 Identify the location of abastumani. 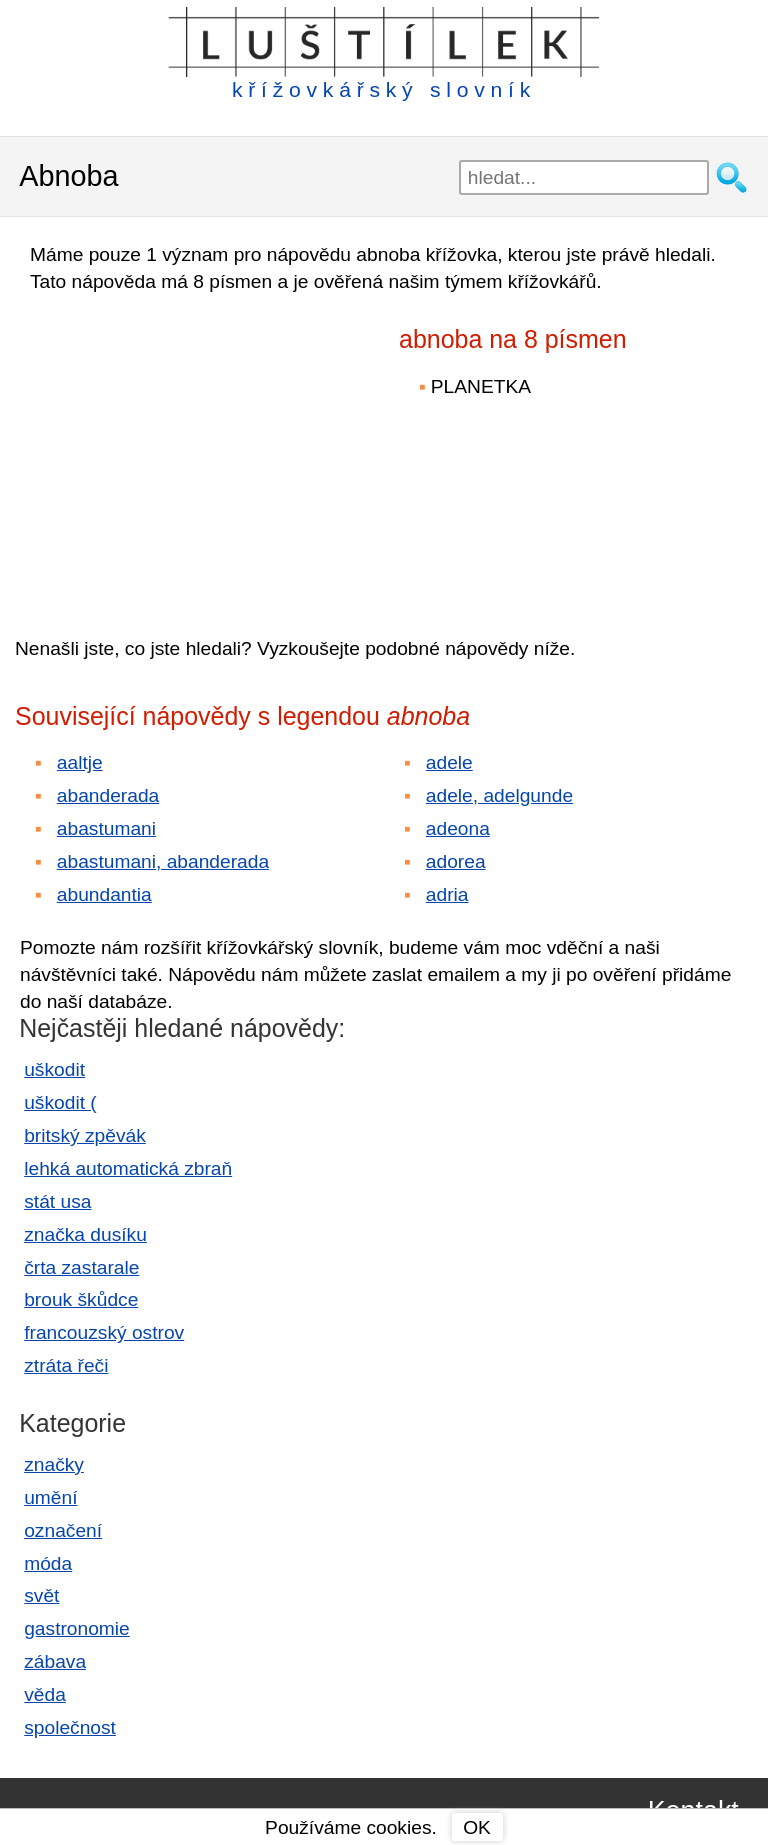
(106, 828).